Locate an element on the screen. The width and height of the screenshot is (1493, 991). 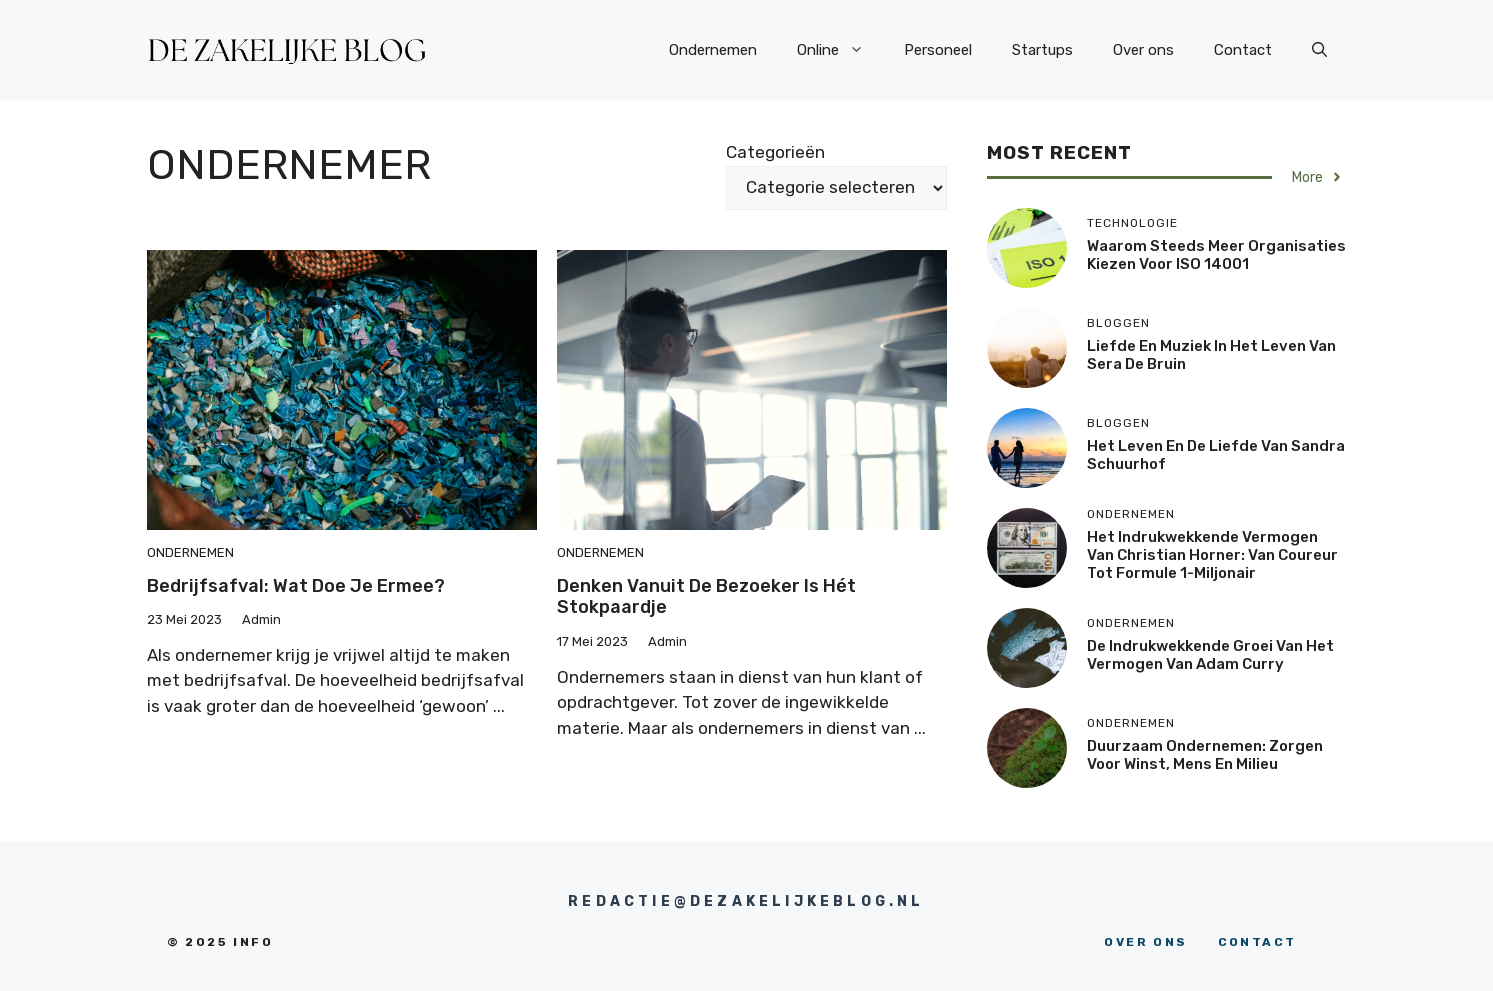
Contact is located at coordinates (1243, 50).